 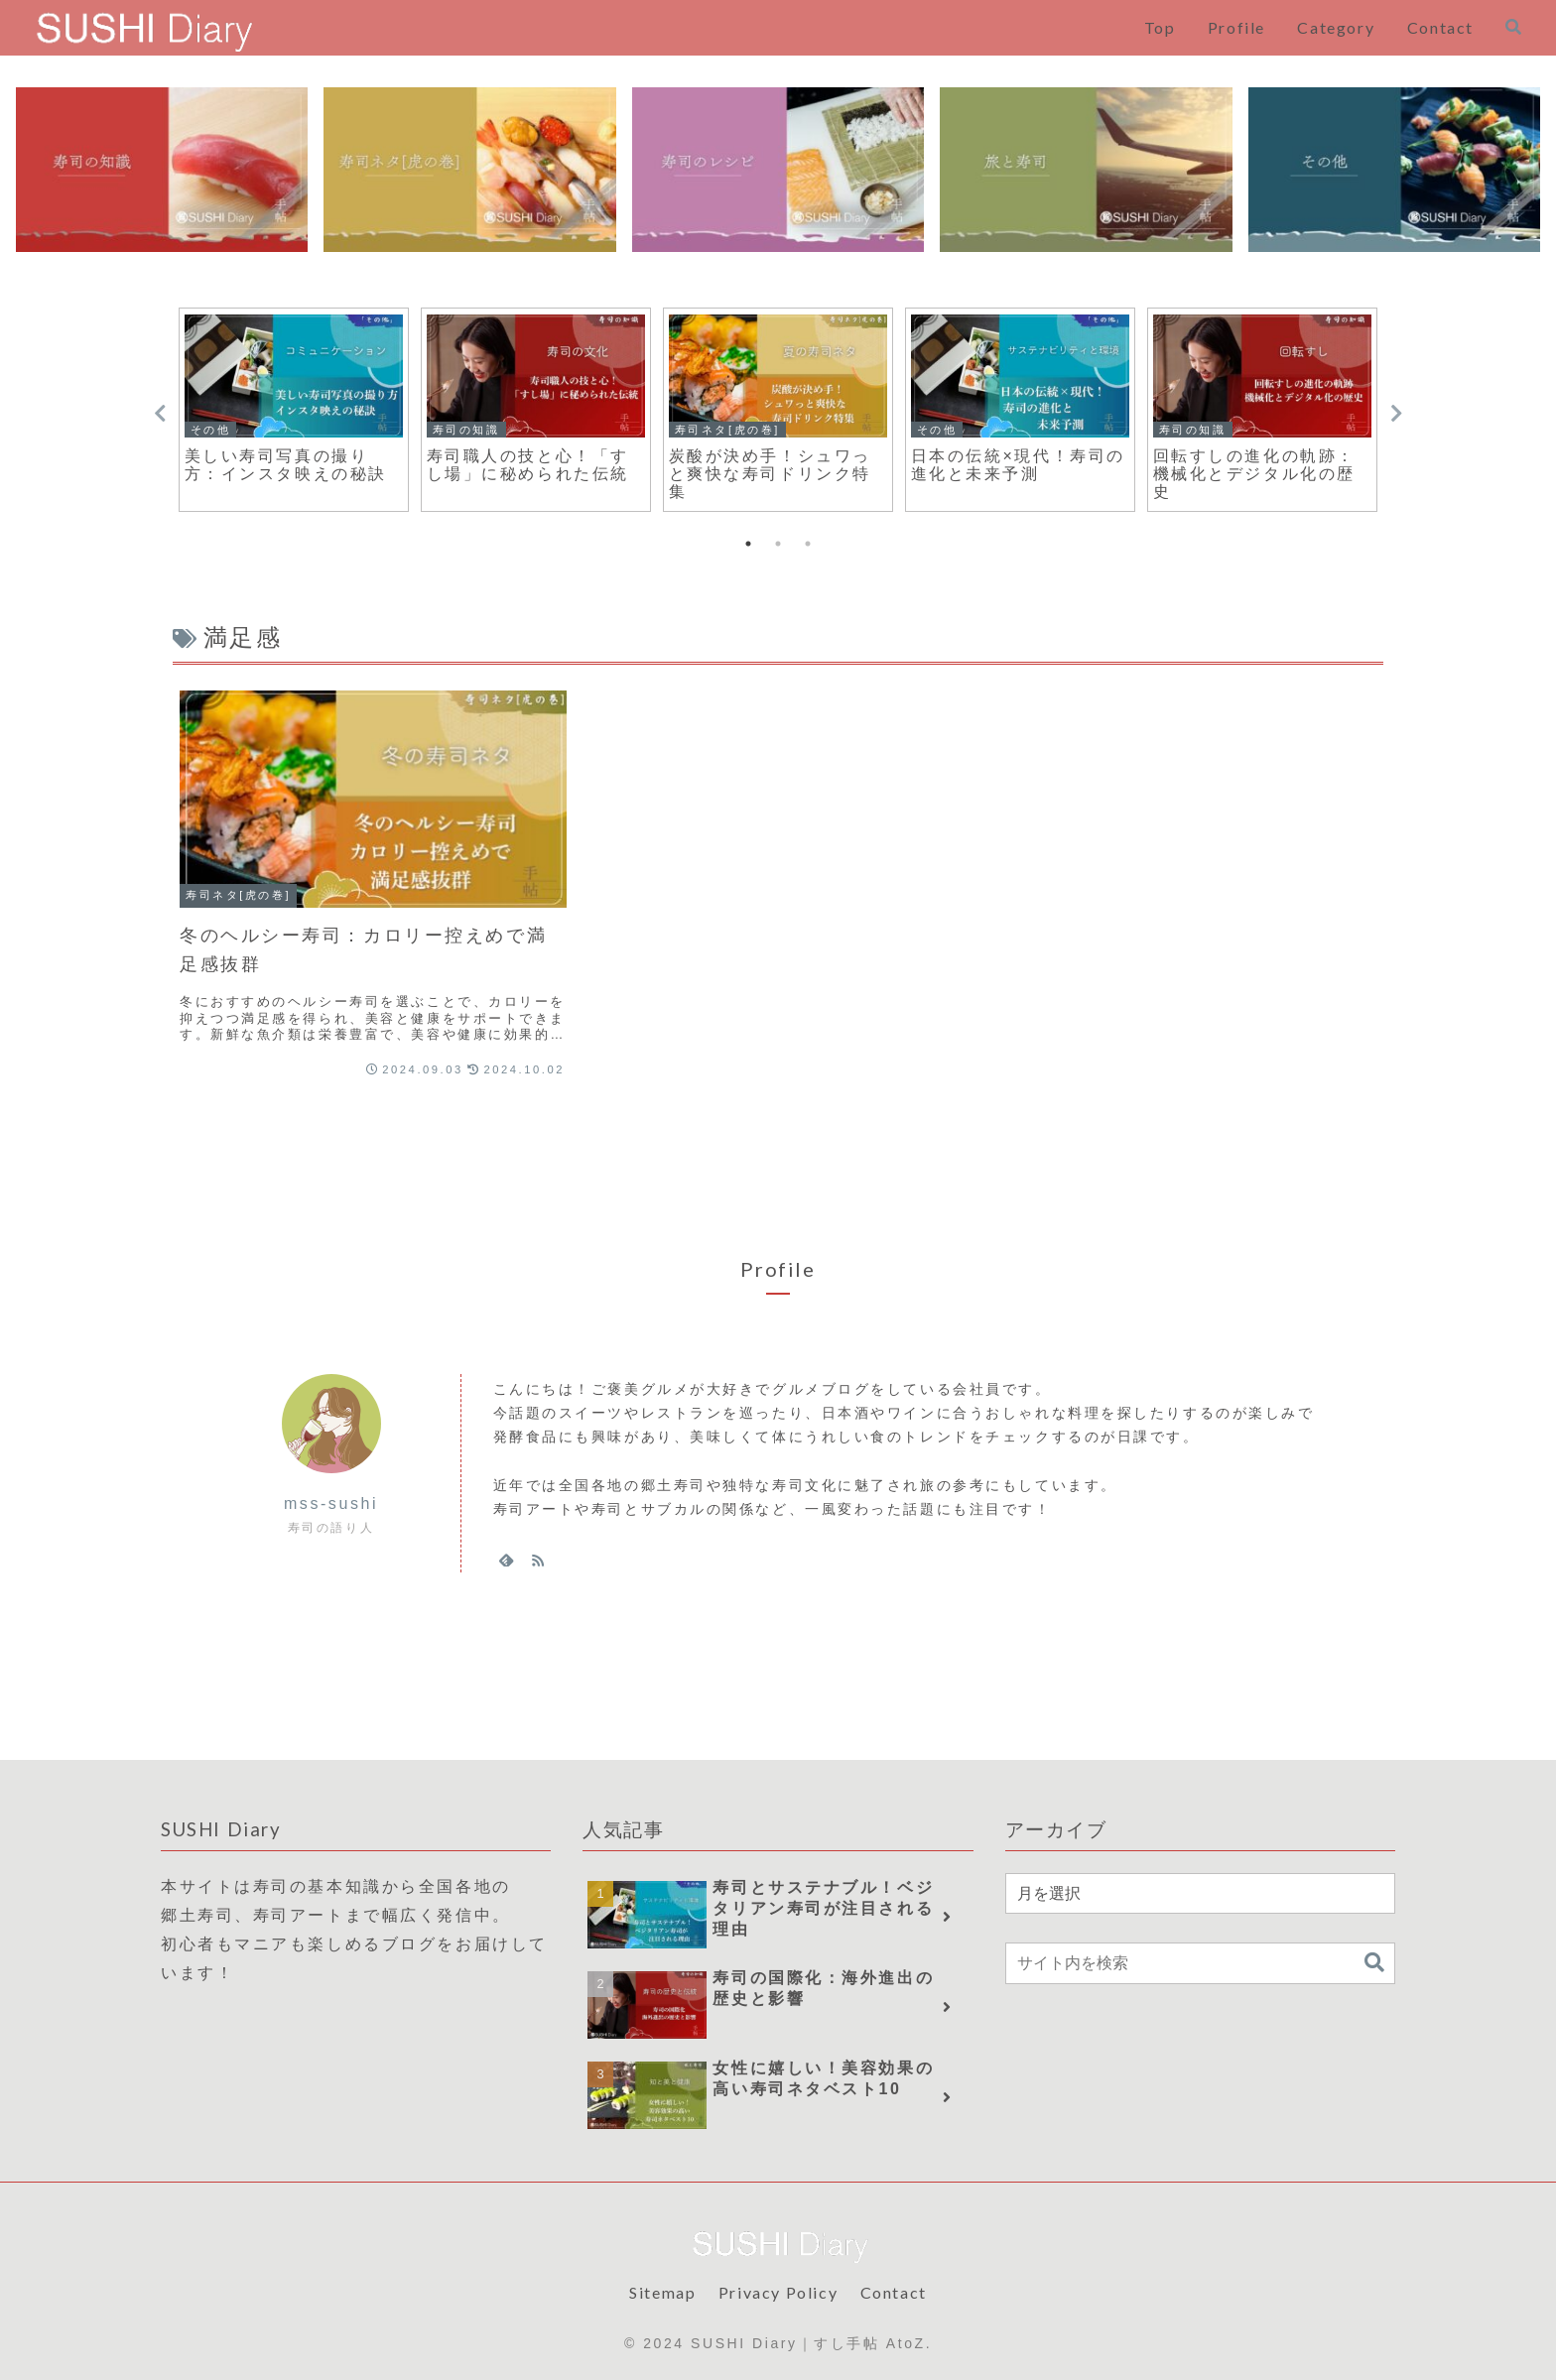 What do you see at coordinates (778, 544) in the screenshot?
I see `2 [tab]` at bounding box center [778, 544].